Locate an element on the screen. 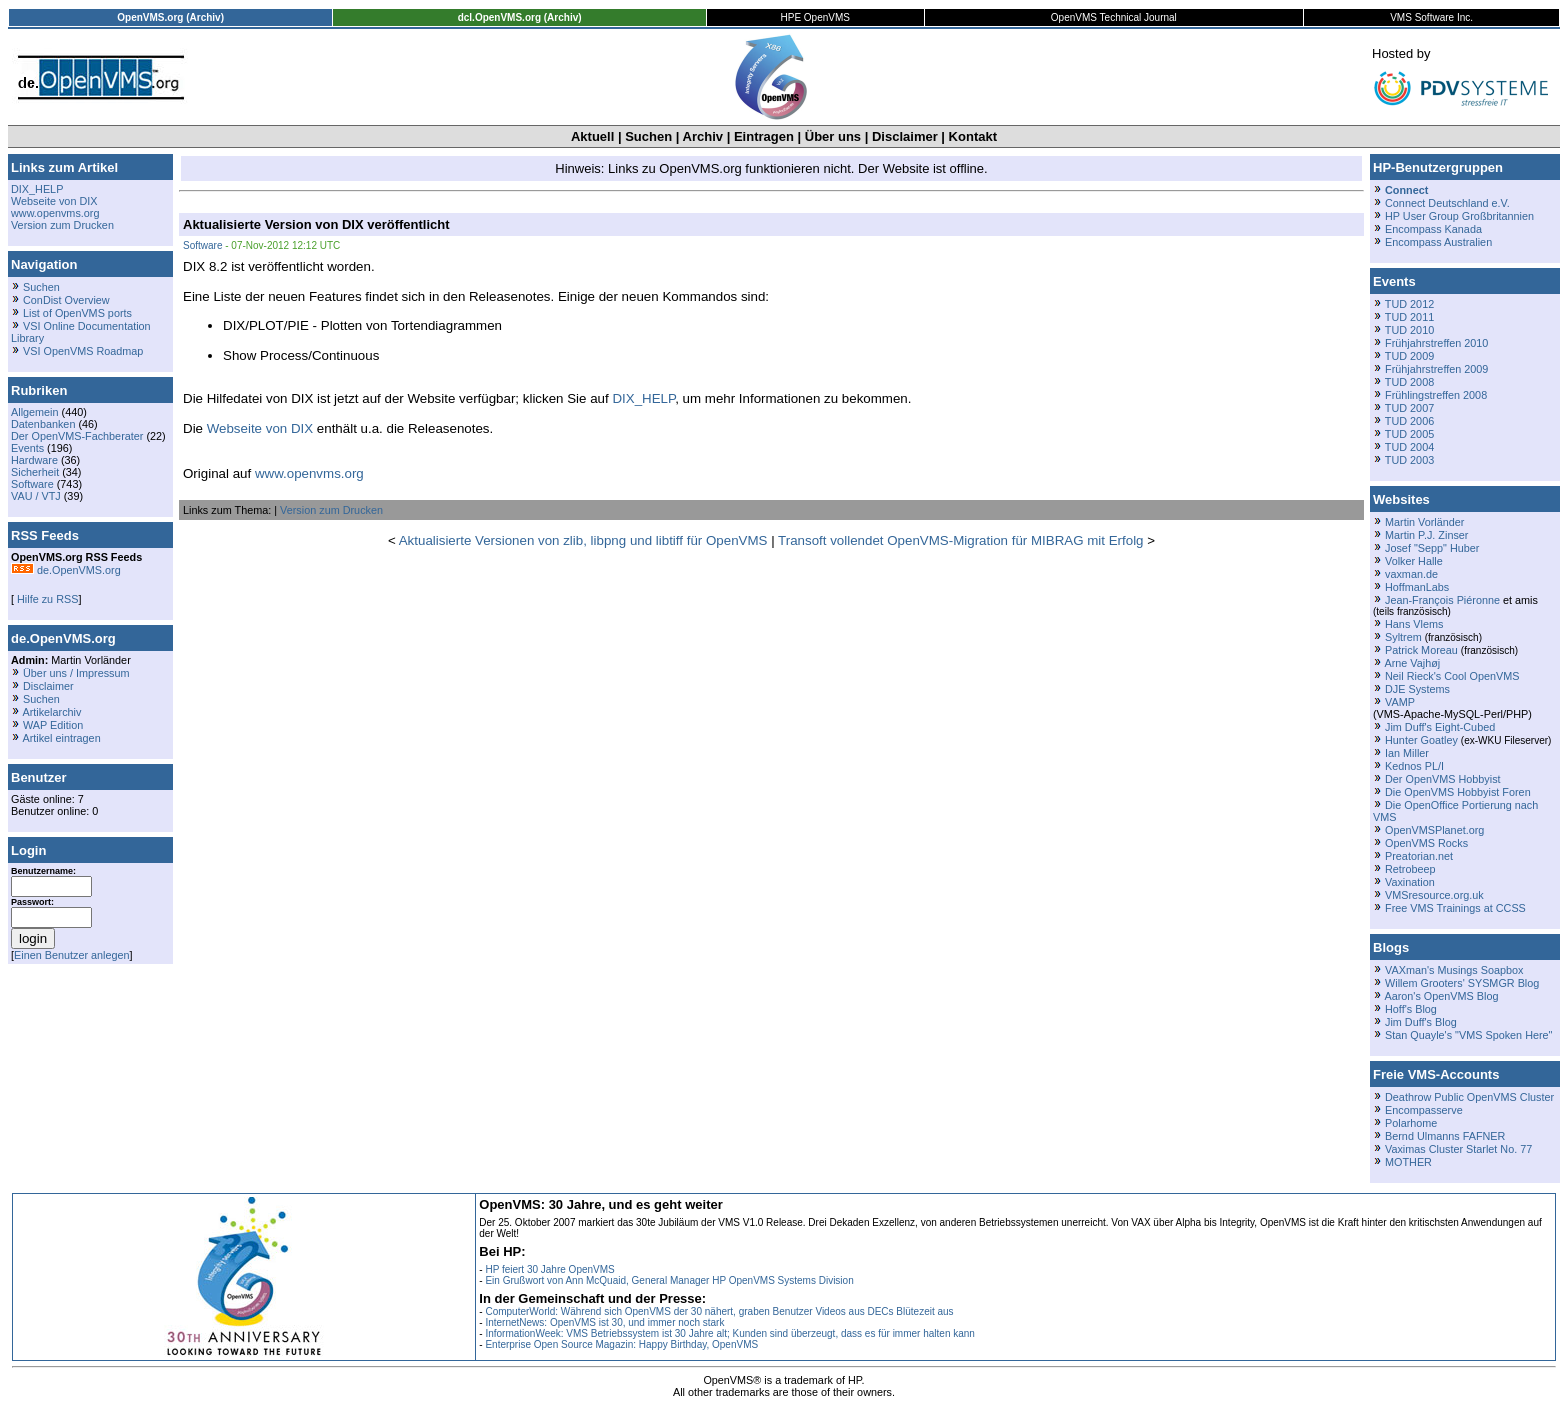 The height and width of the screenshot is (1410, 1568). Connect Deutschland e.V. is located at coordinates (1447, 203).